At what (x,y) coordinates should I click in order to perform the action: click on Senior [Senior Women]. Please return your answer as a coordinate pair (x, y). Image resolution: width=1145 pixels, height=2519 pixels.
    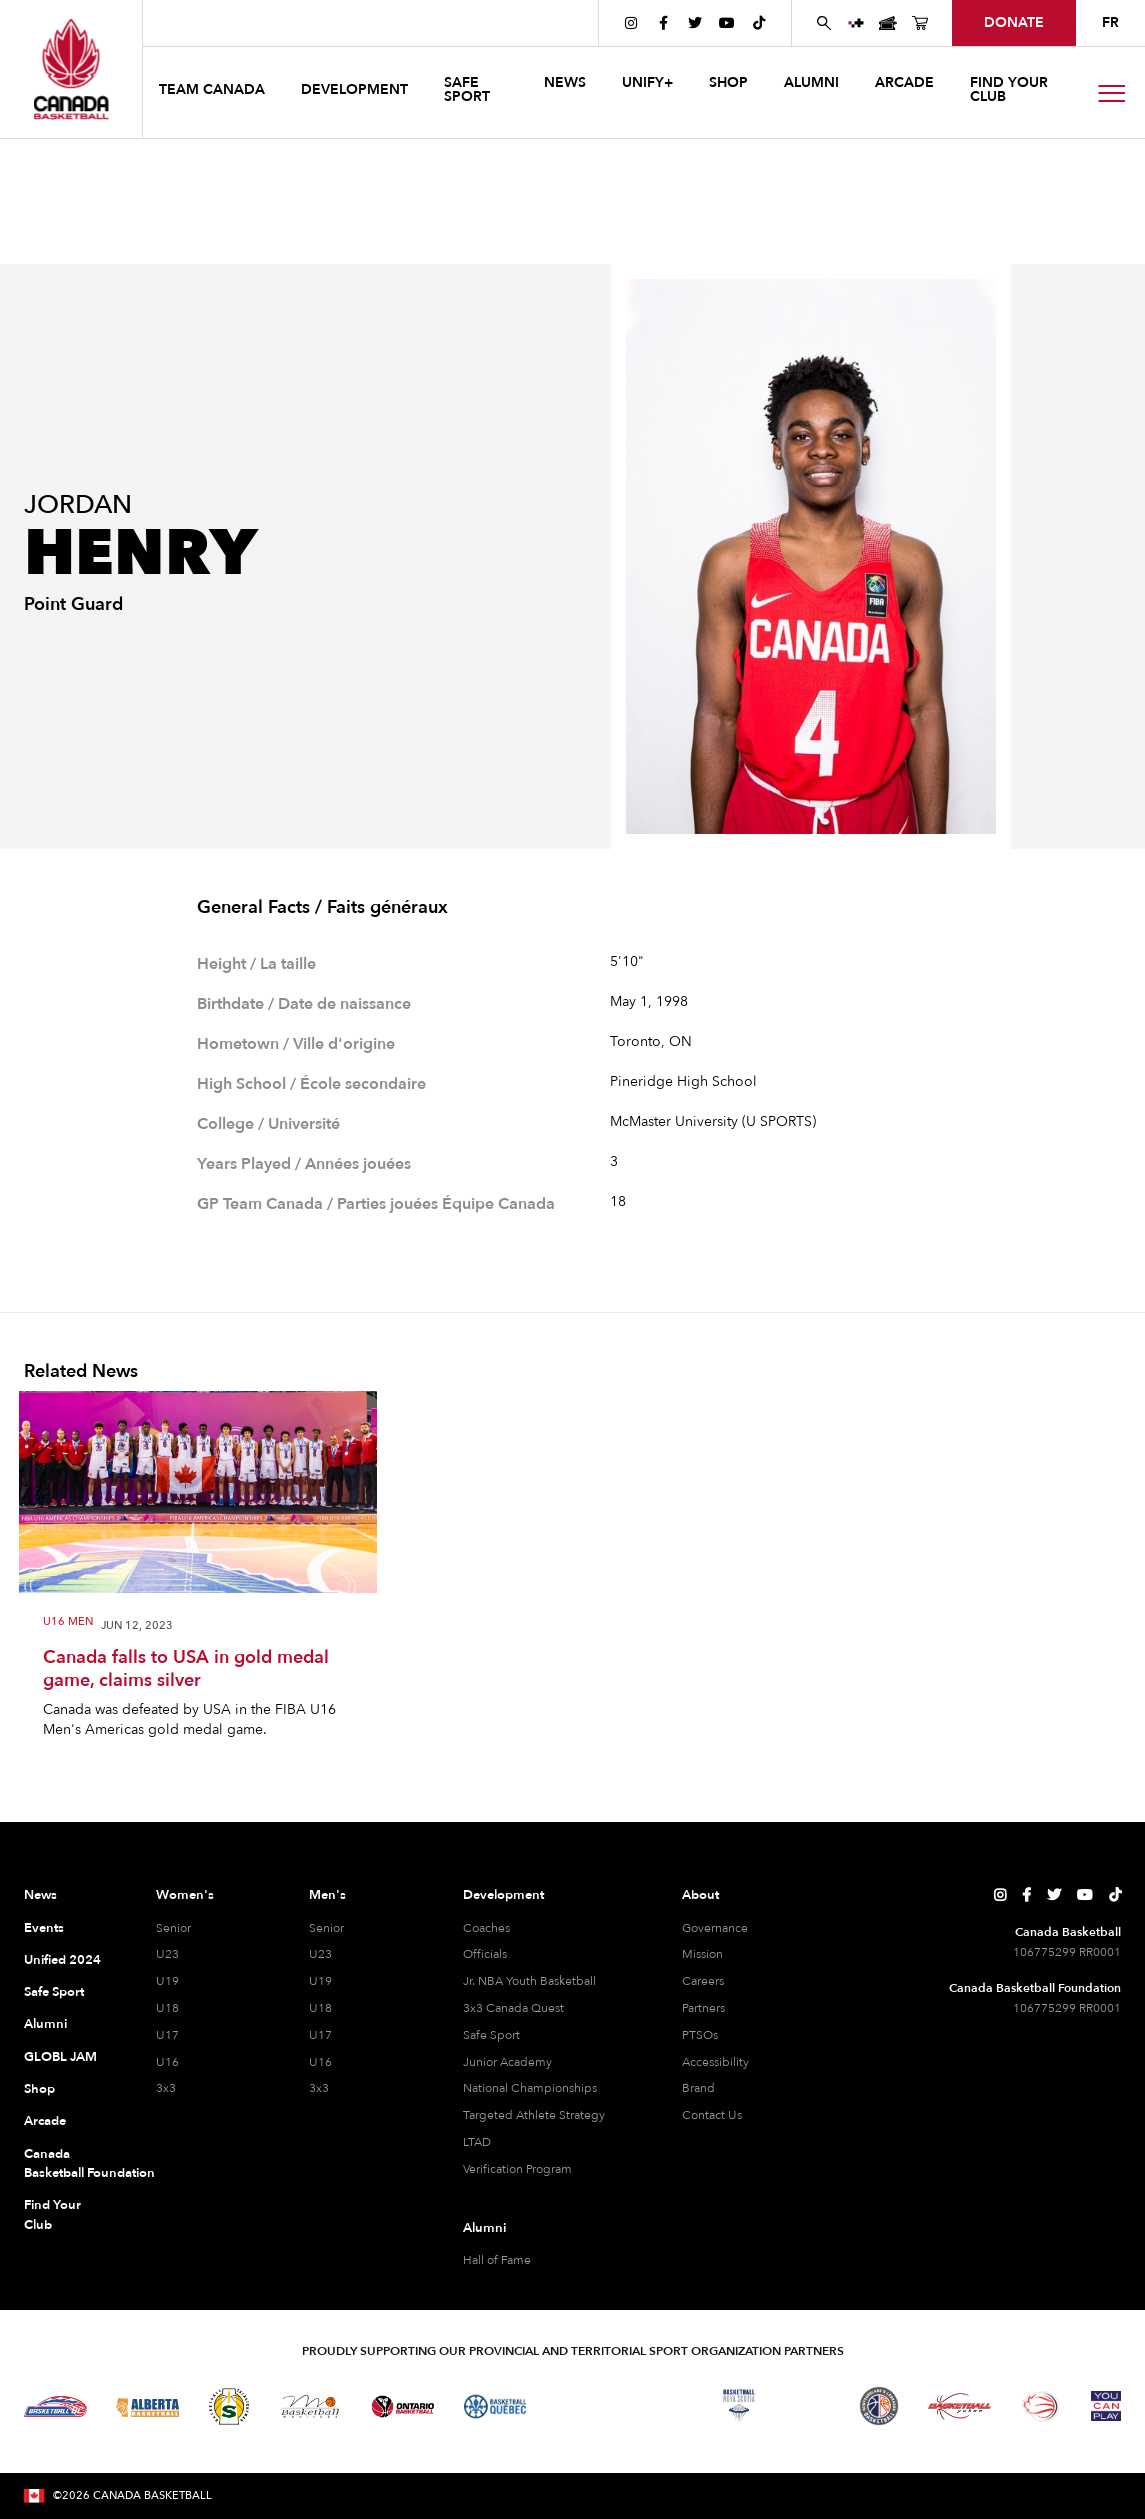
    Looking at the image, I should click on (173, 1928).